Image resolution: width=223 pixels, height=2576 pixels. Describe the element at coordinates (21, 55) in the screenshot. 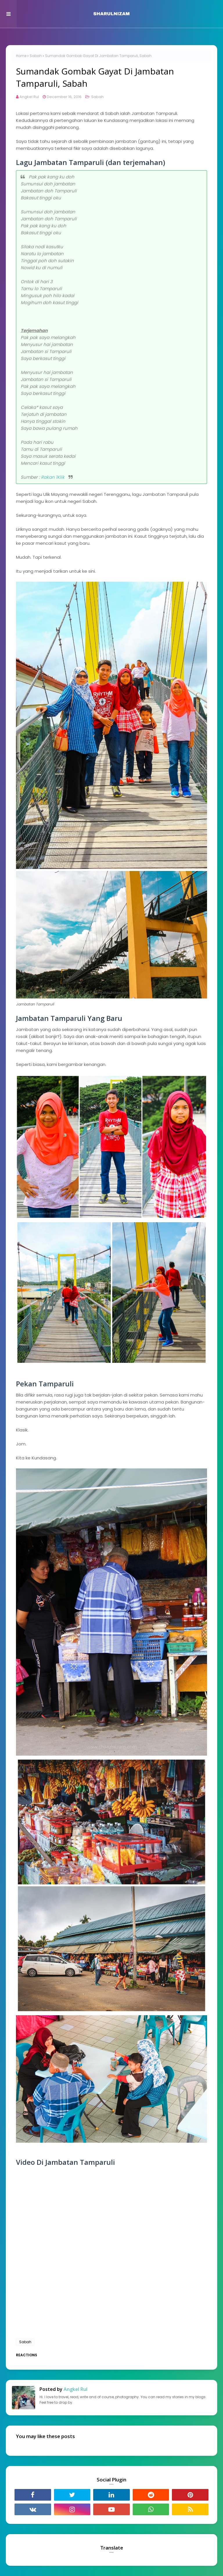

I see `Home` at that location.